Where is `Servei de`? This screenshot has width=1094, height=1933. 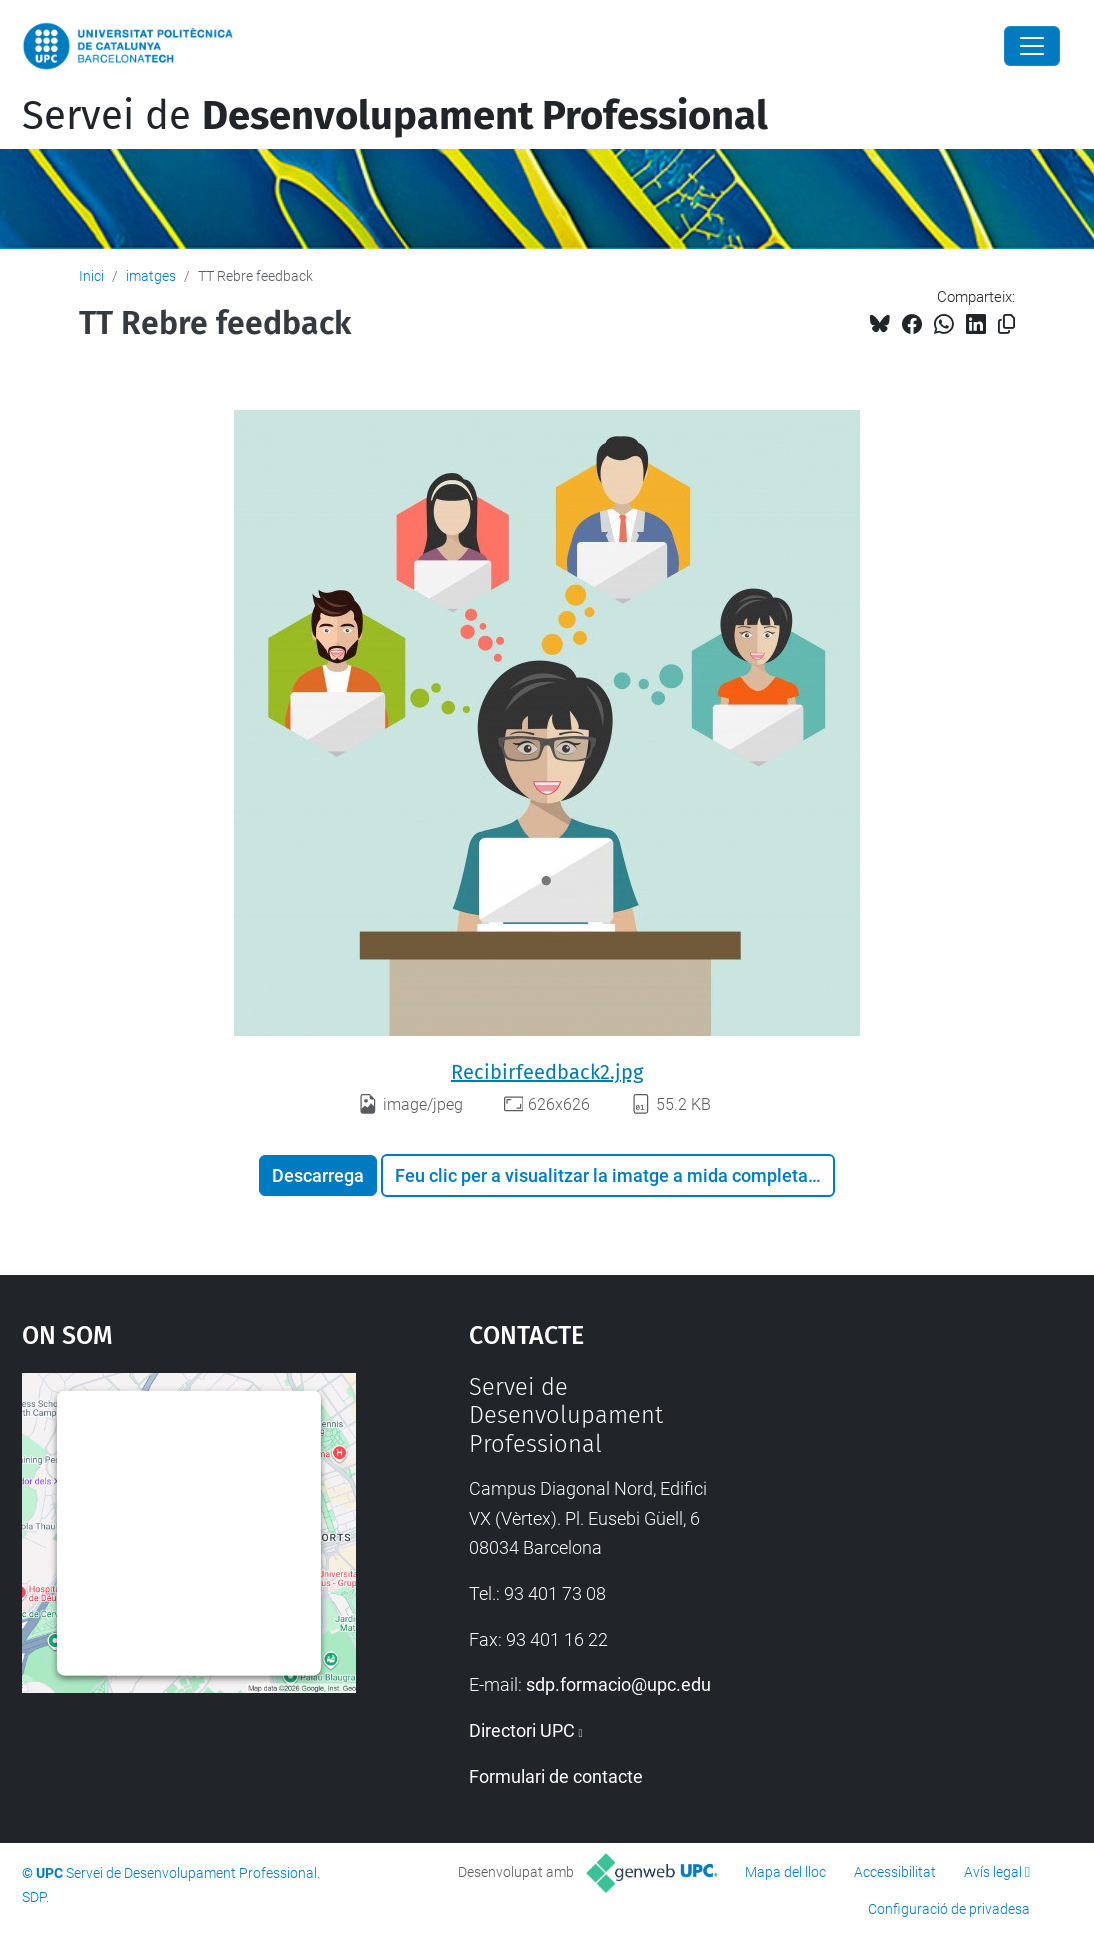
Servei de is located at coordinates (395, 116).